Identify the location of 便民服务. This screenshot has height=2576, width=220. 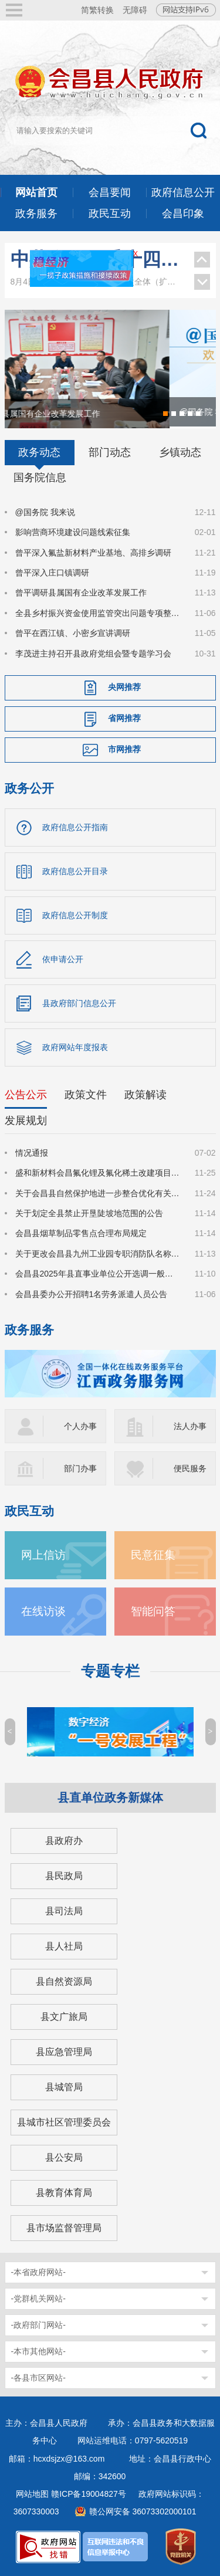
(190, 1468).